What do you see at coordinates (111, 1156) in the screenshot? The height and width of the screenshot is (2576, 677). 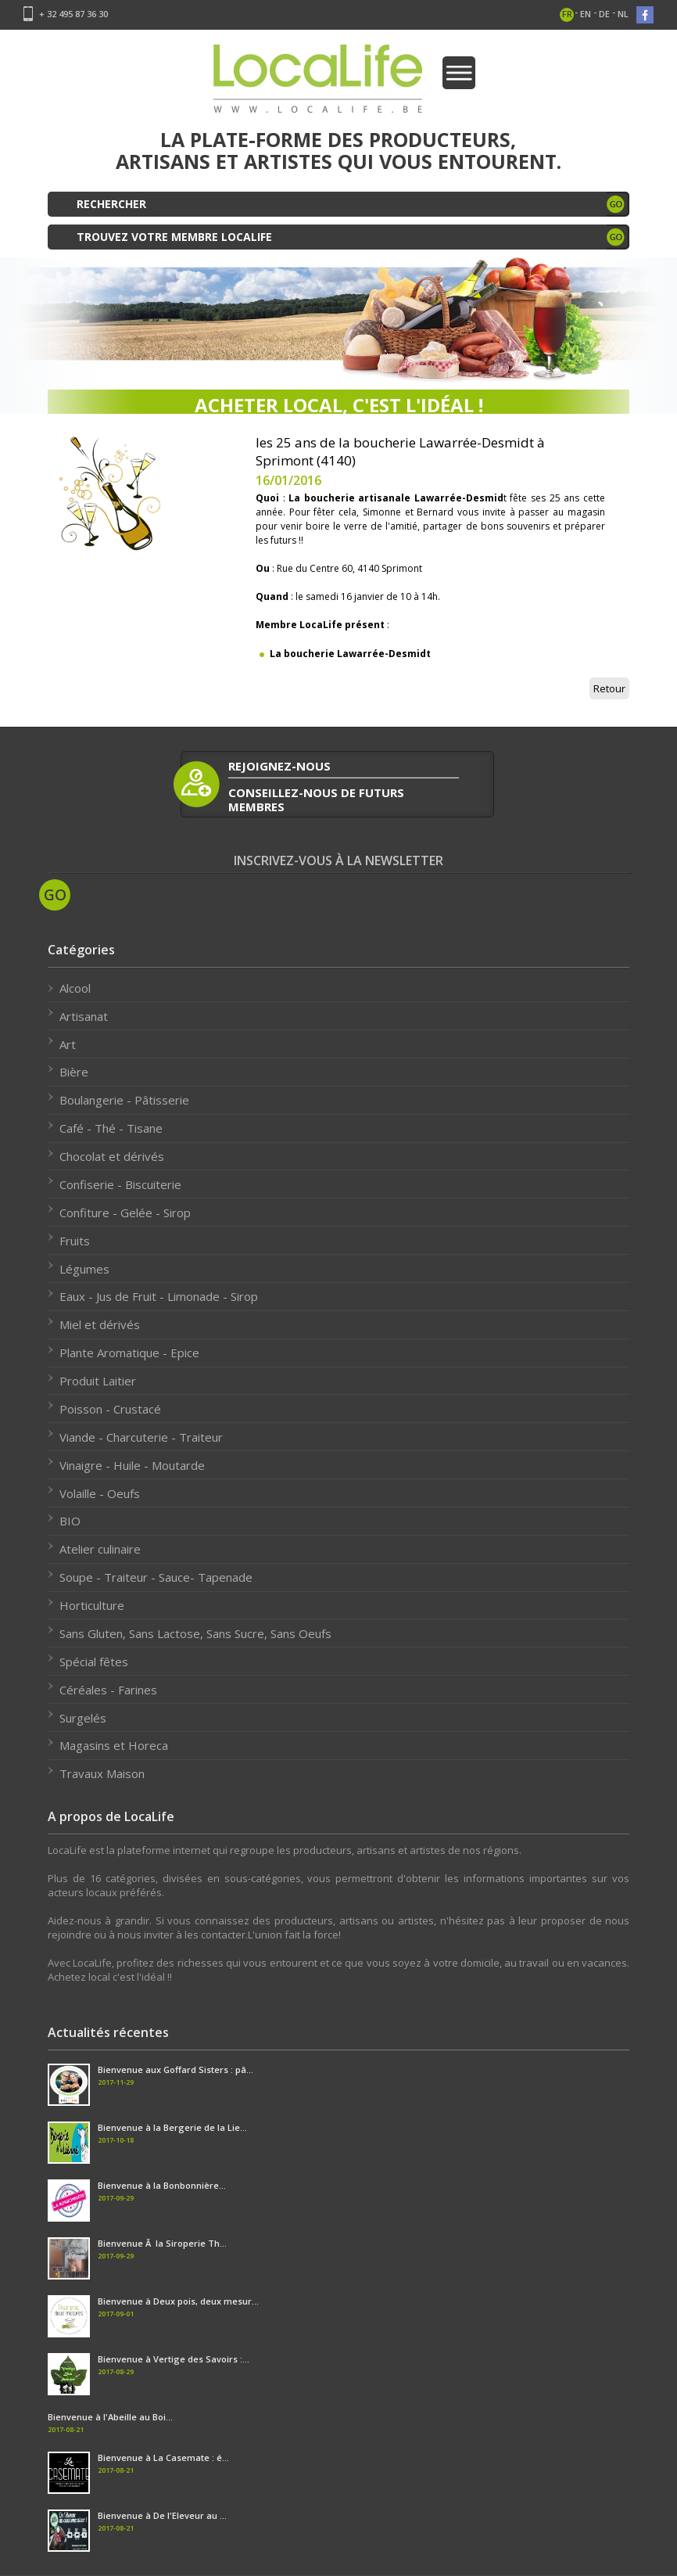 I see `Chocolat et dérivés` at bounding box center [111, 1156].